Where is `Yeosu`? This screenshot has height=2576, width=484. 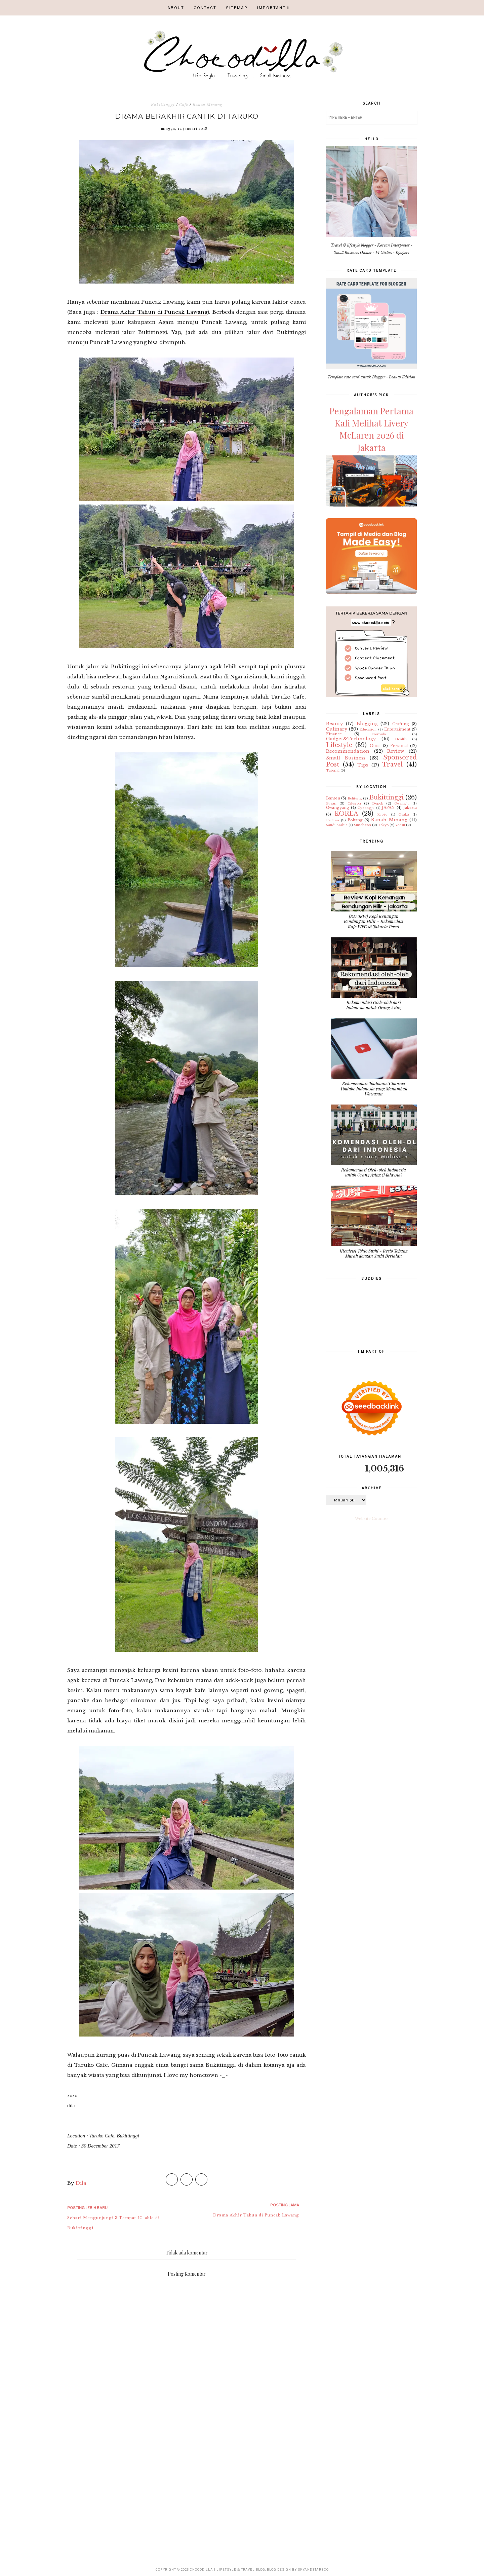 Yeosu is located at coordinates (400, 825).